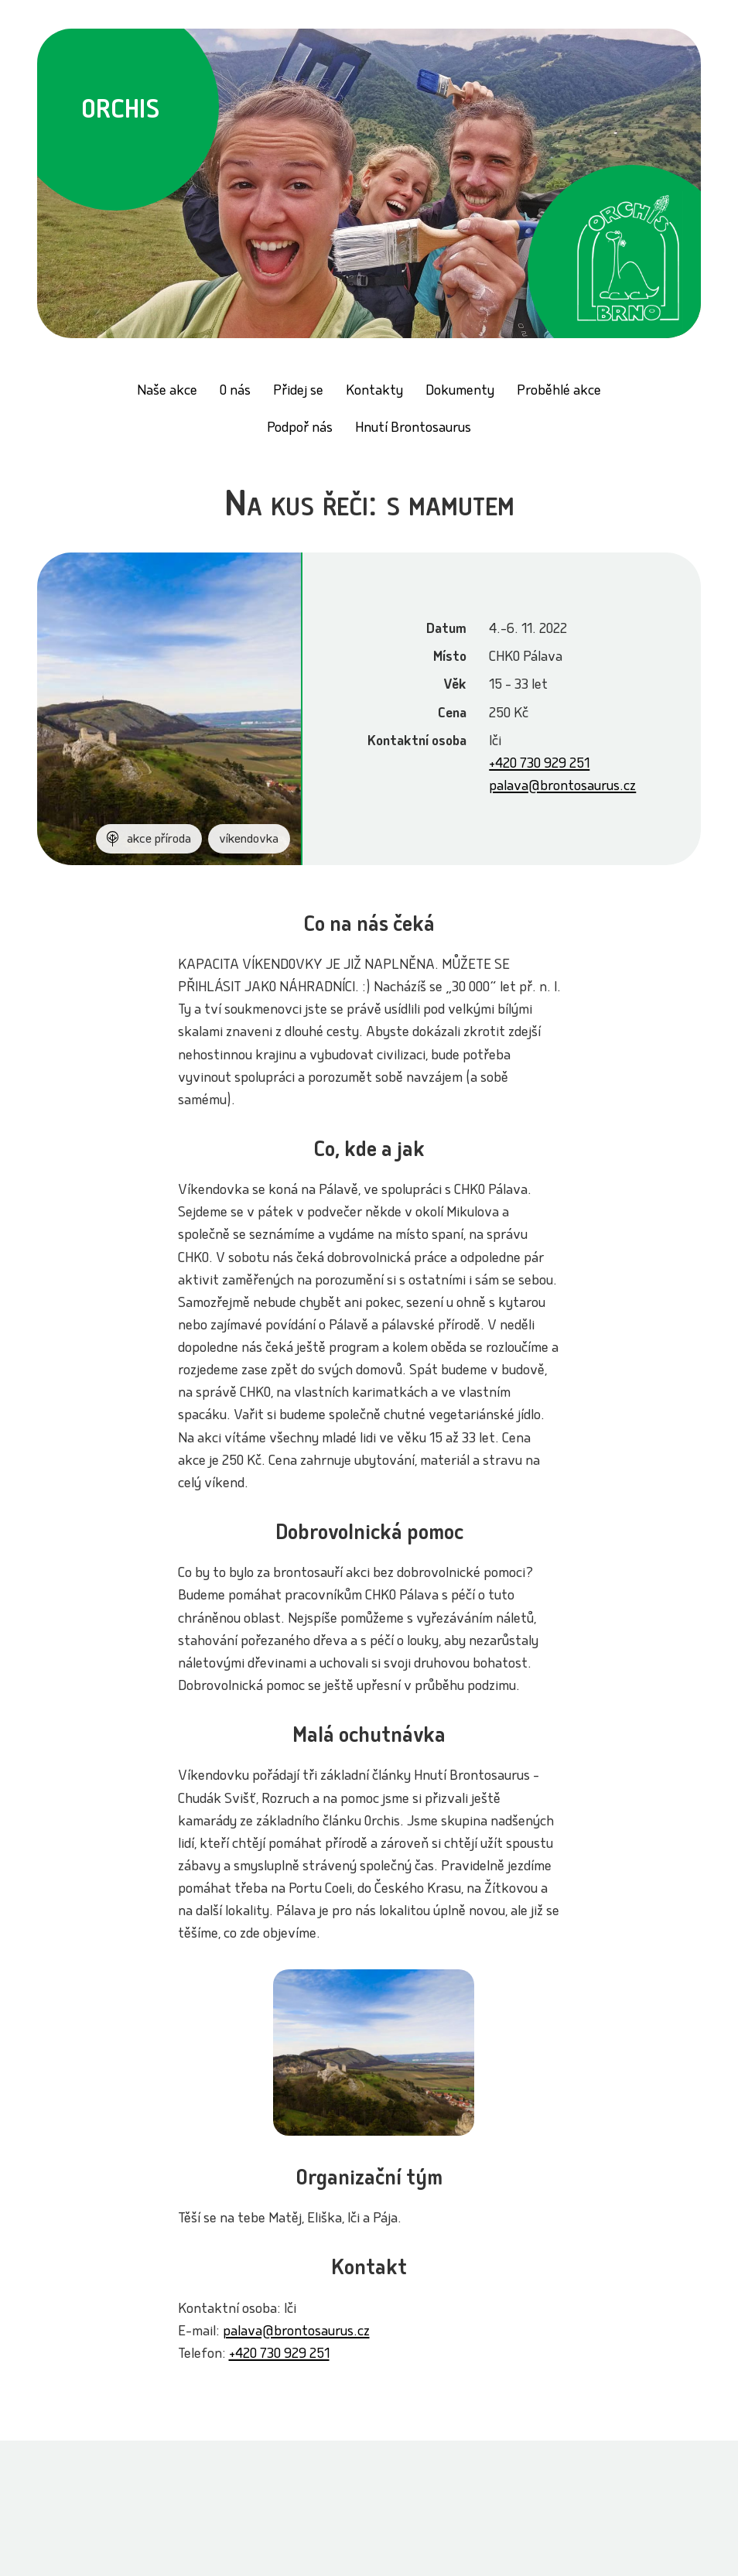  I want to click on Kontakty, so click(374, 392).